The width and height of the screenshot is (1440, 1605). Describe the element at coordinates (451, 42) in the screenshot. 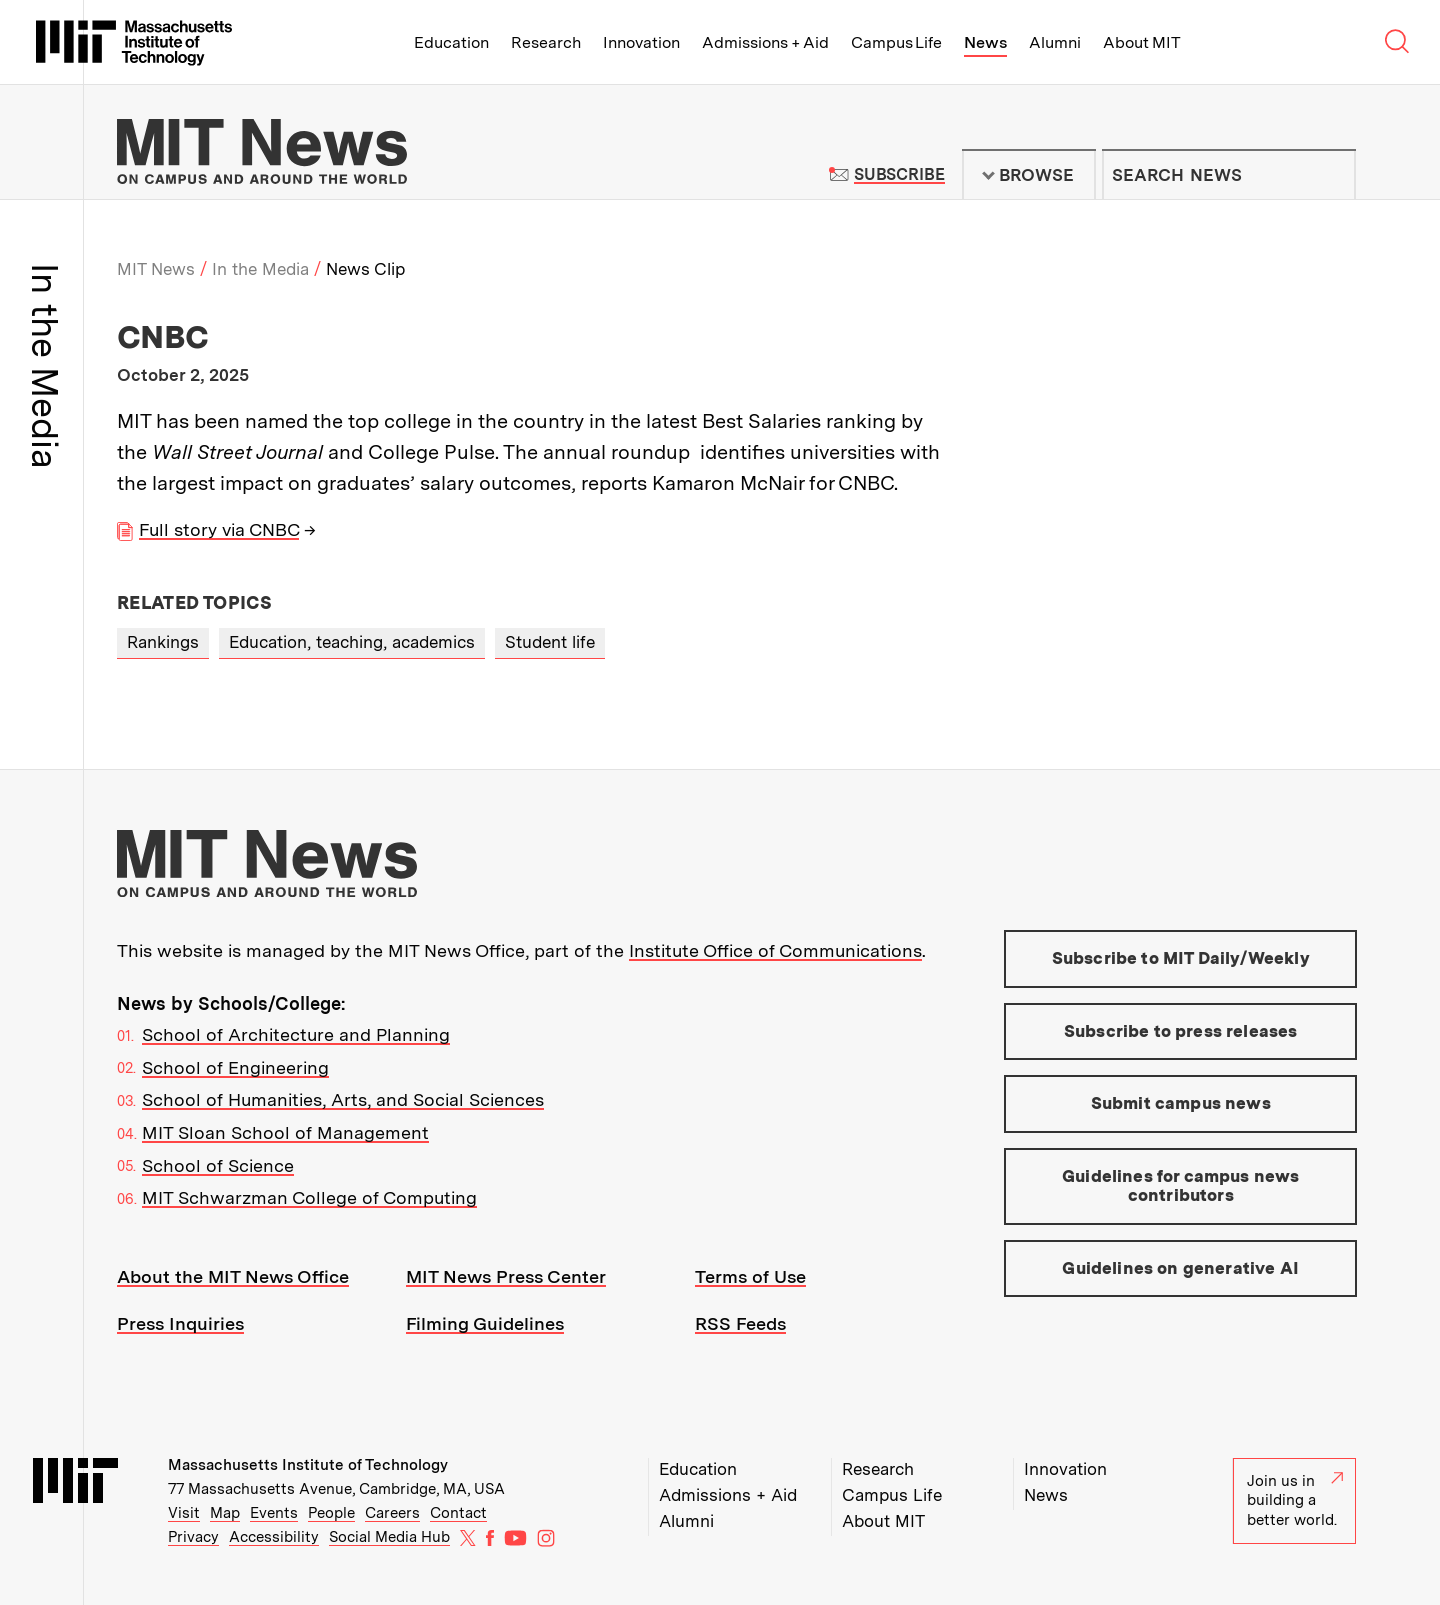

I see `Education` at that location.